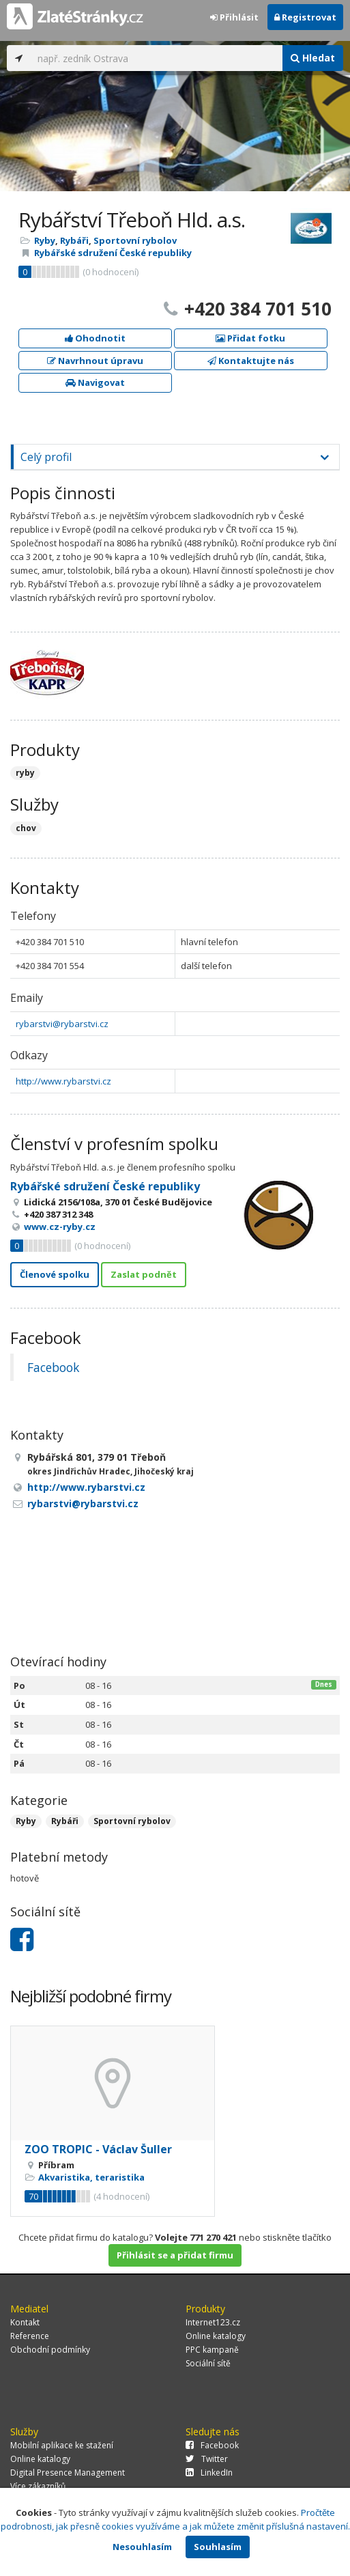  I want to click on Přidat fotku, so click(250, 338).